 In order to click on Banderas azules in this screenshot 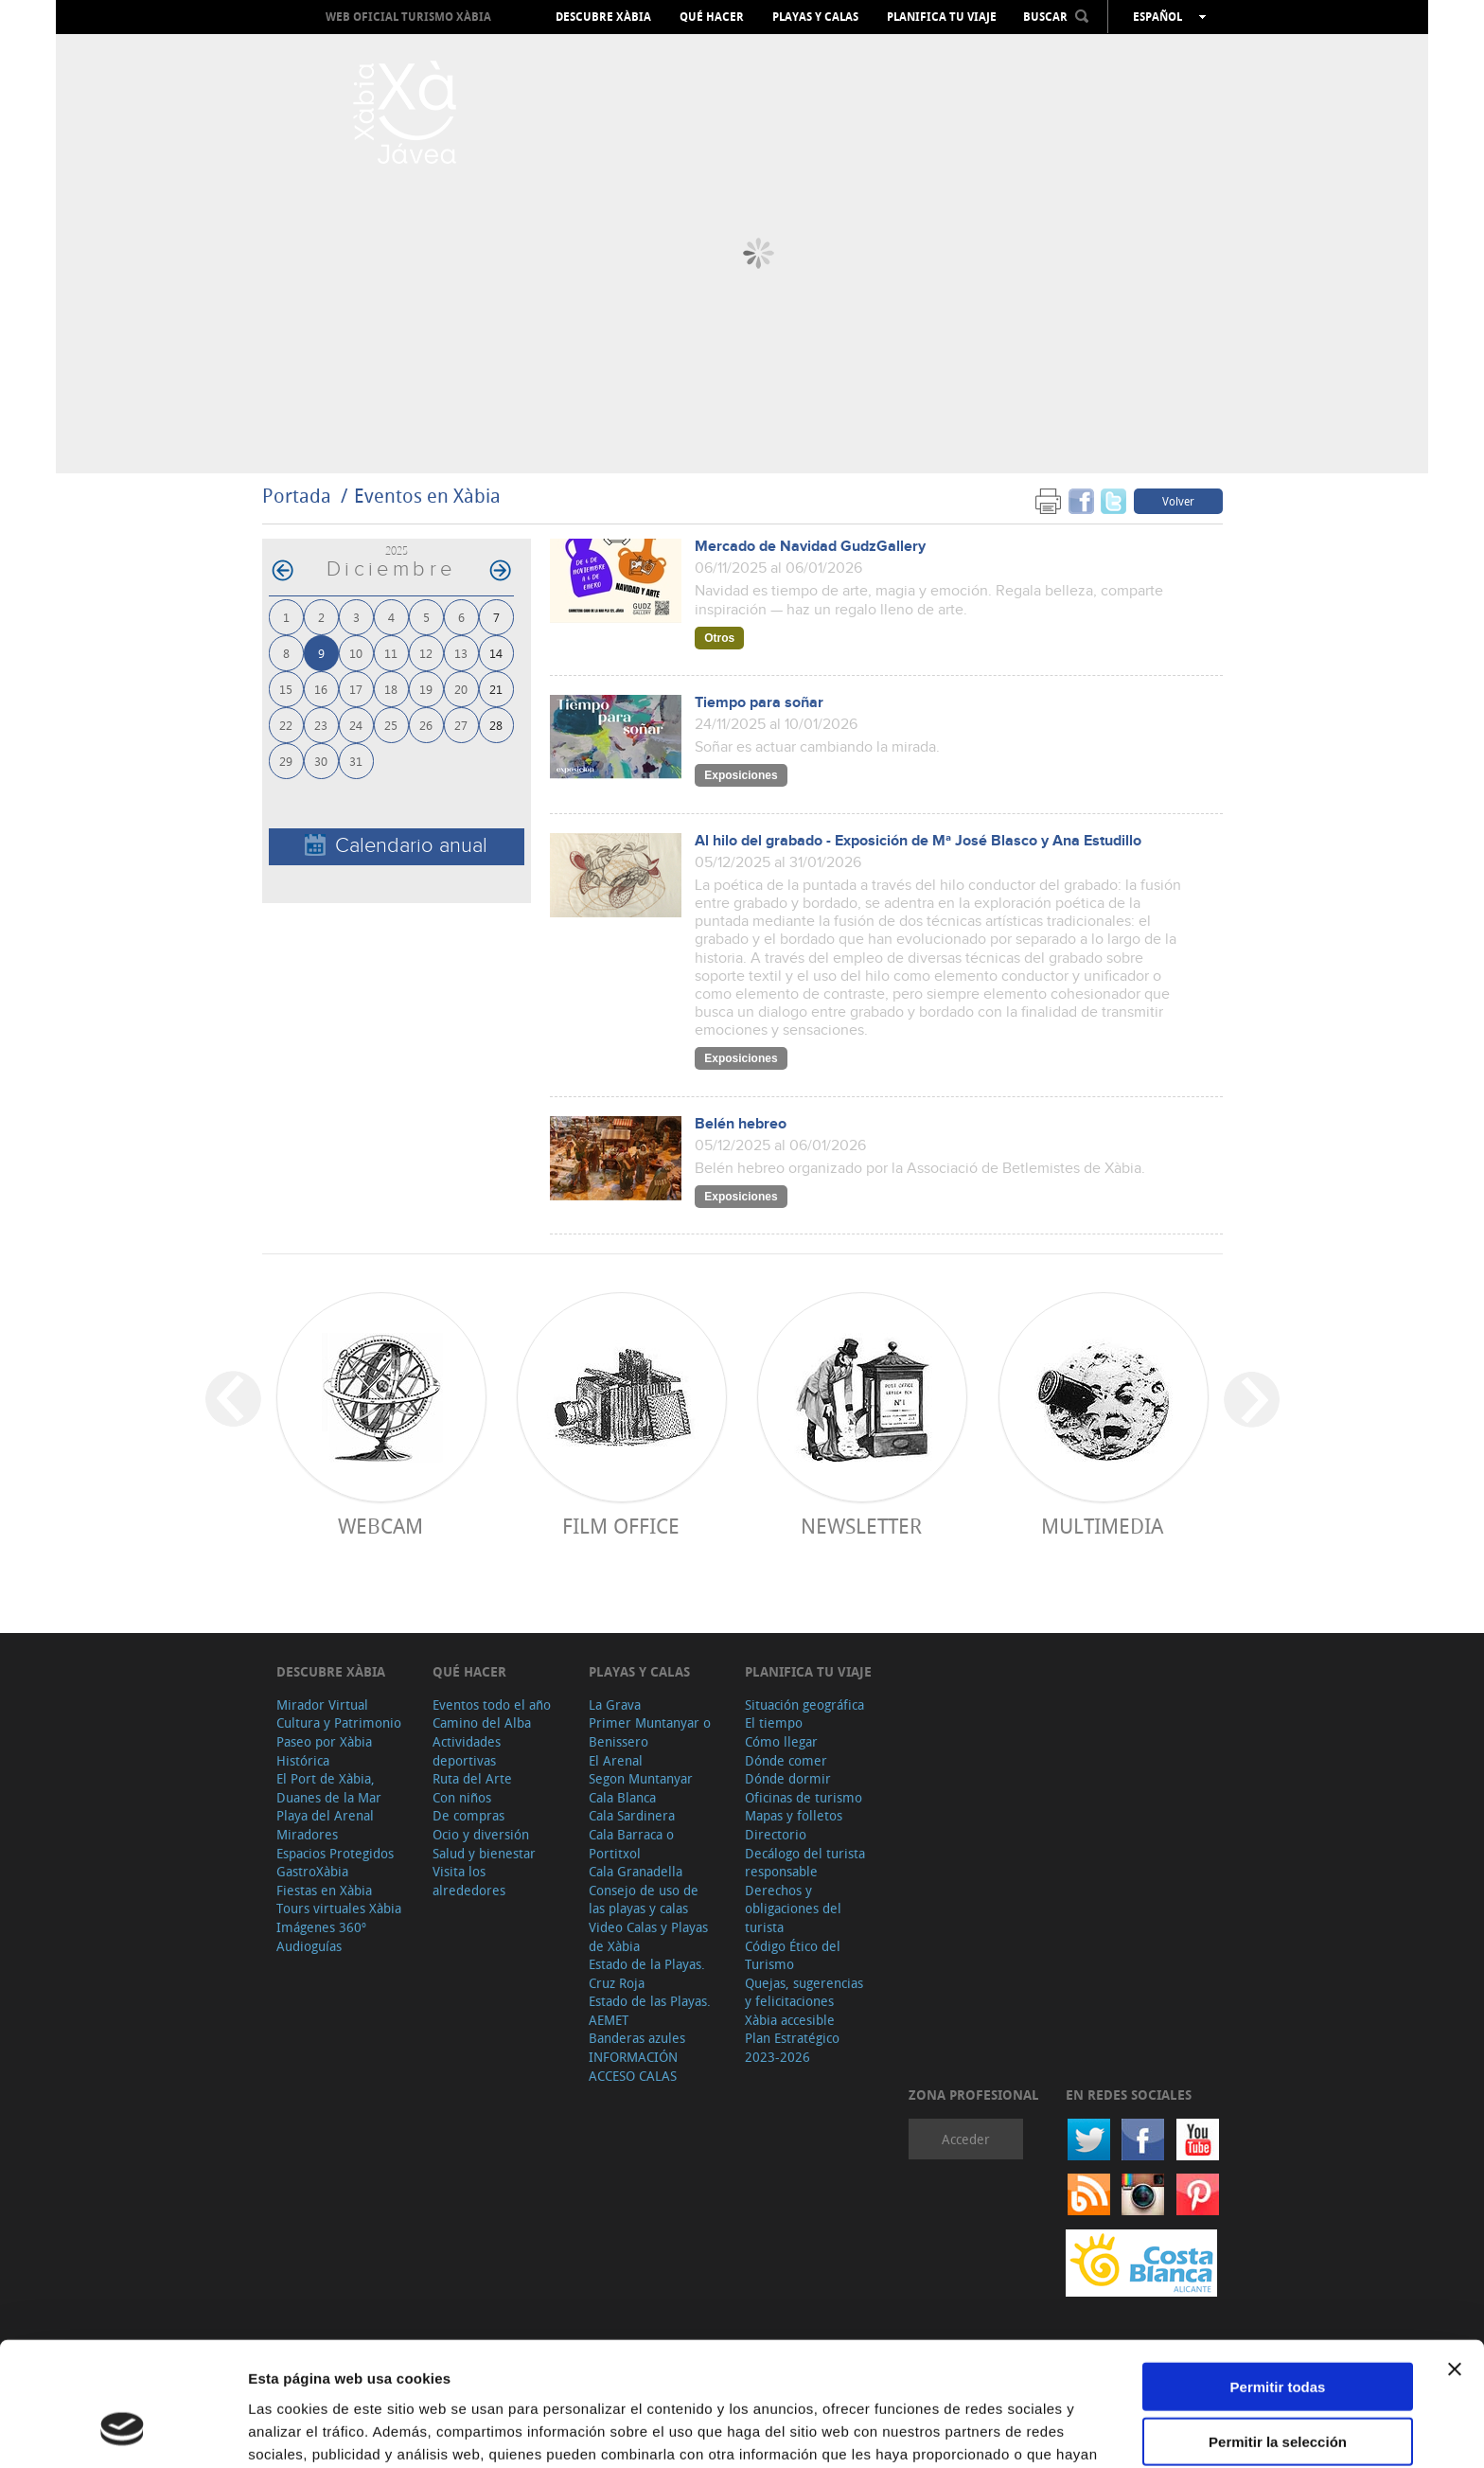, I will do `click(637, 2038)`.